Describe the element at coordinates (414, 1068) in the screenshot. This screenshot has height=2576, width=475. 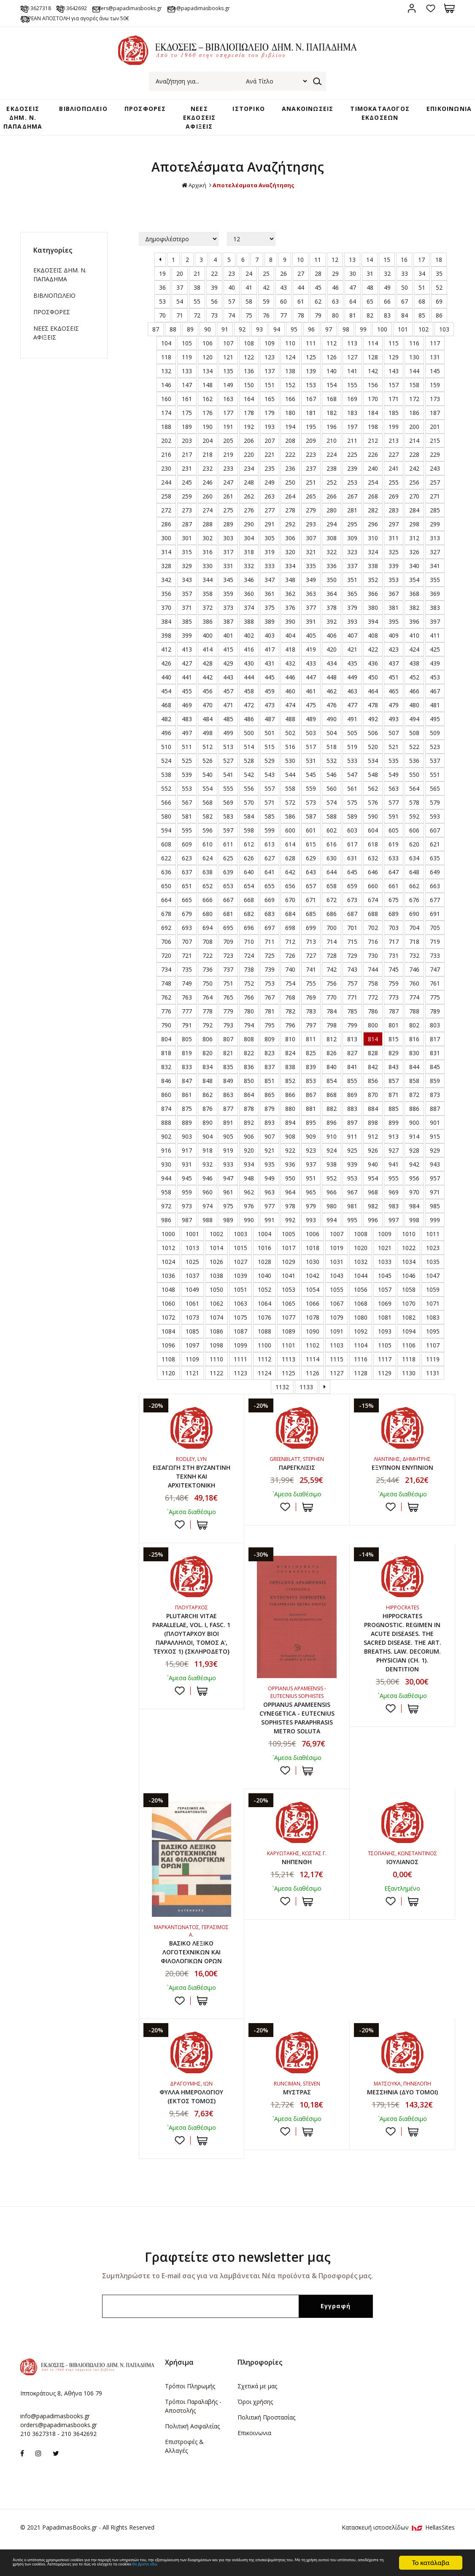
I see `844` at that location.